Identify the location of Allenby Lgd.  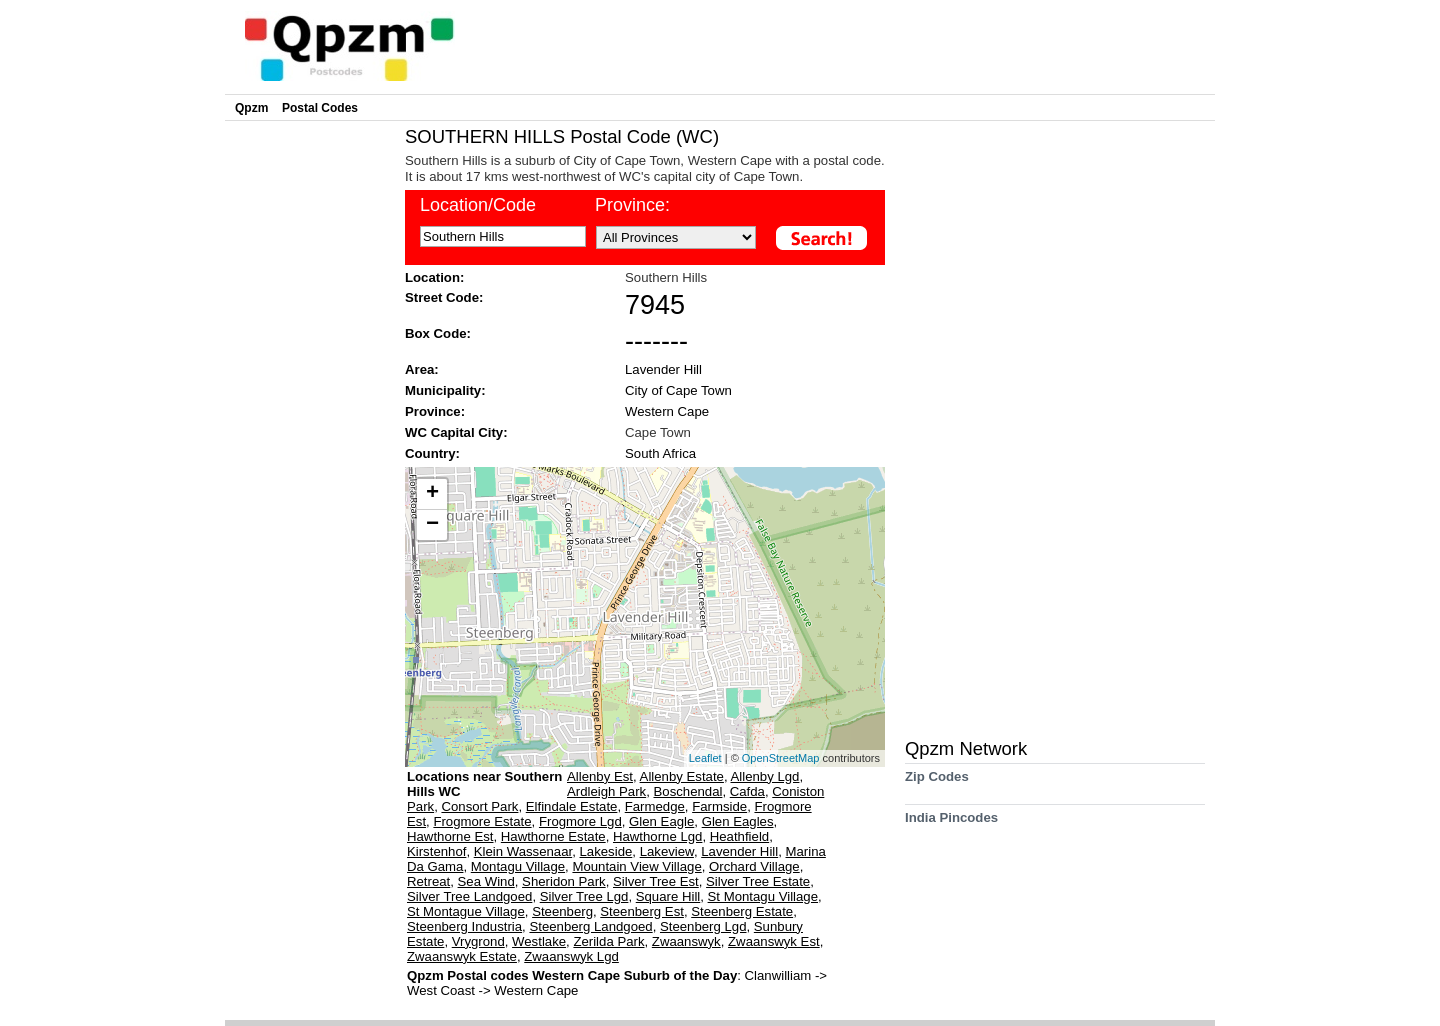
(765, 776).